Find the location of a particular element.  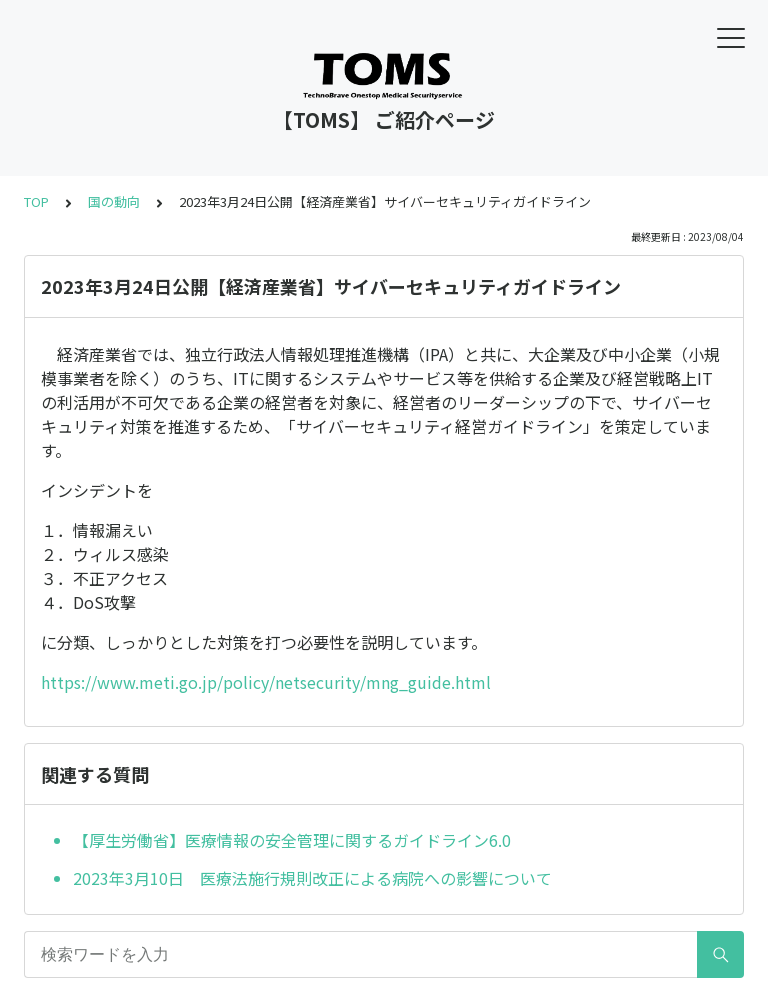

国の動向 is located at coordinates (114, 201).